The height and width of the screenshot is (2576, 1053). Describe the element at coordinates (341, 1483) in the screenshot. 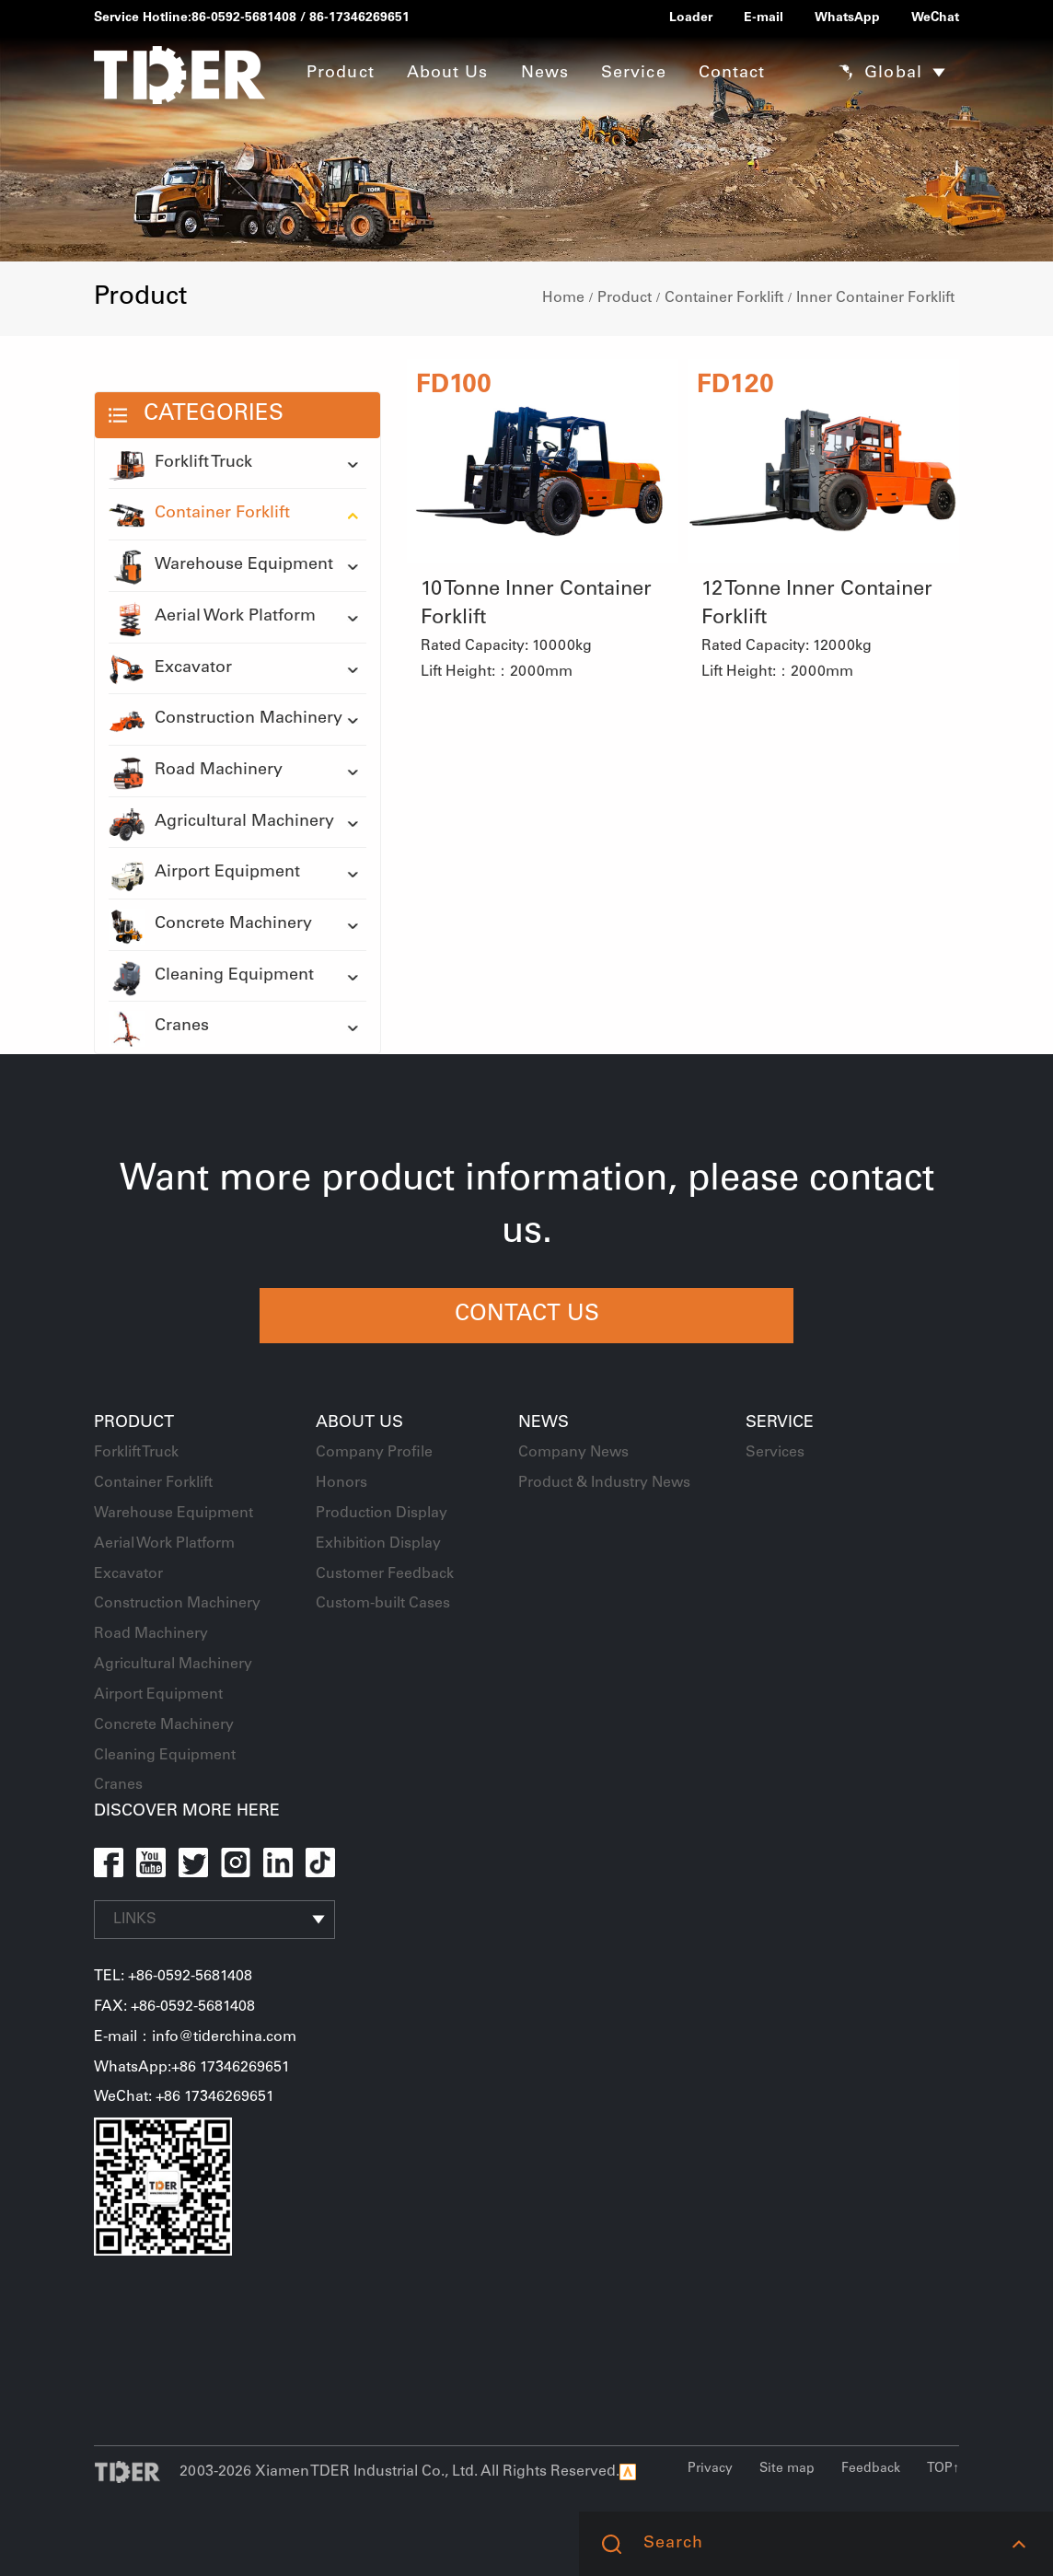

I see `Honors` at that location.